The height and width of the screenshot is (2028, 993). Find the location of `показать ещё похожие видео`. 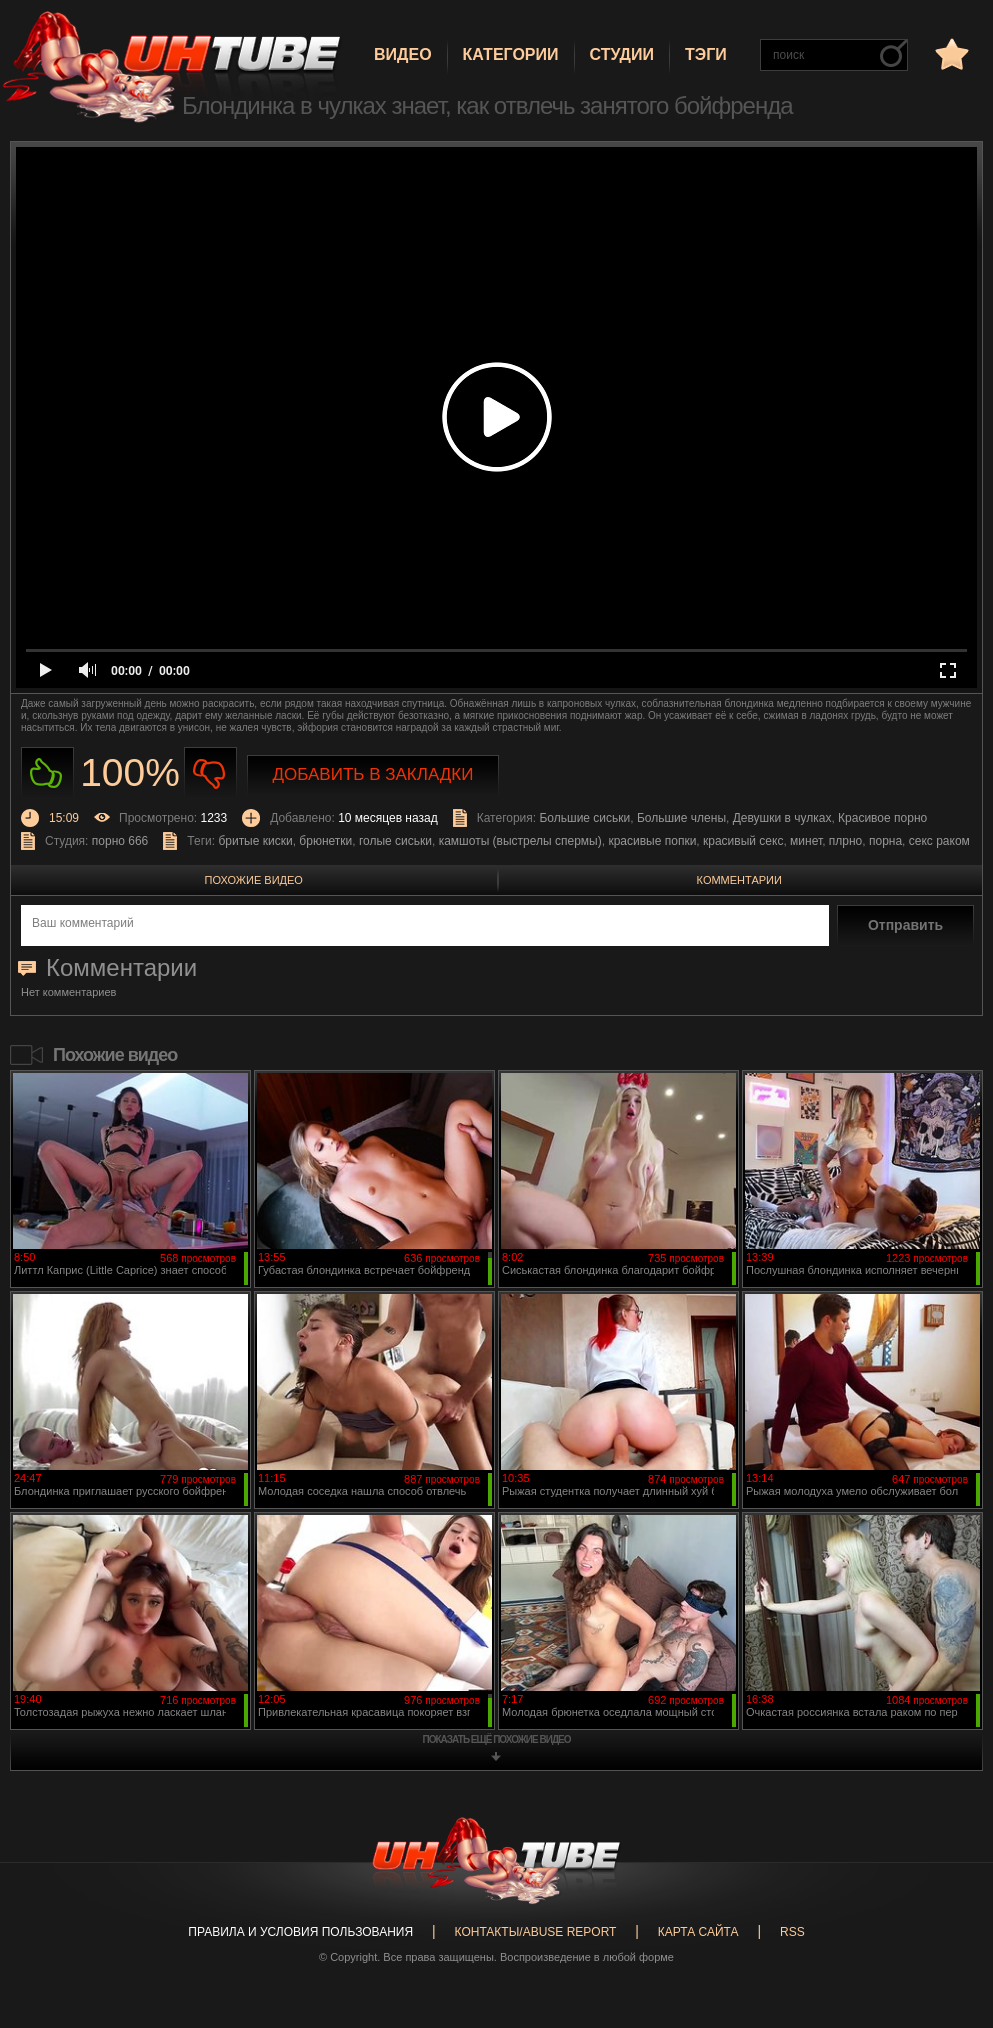

показать ещё похожие видео is located at coordinates (497, 1739).